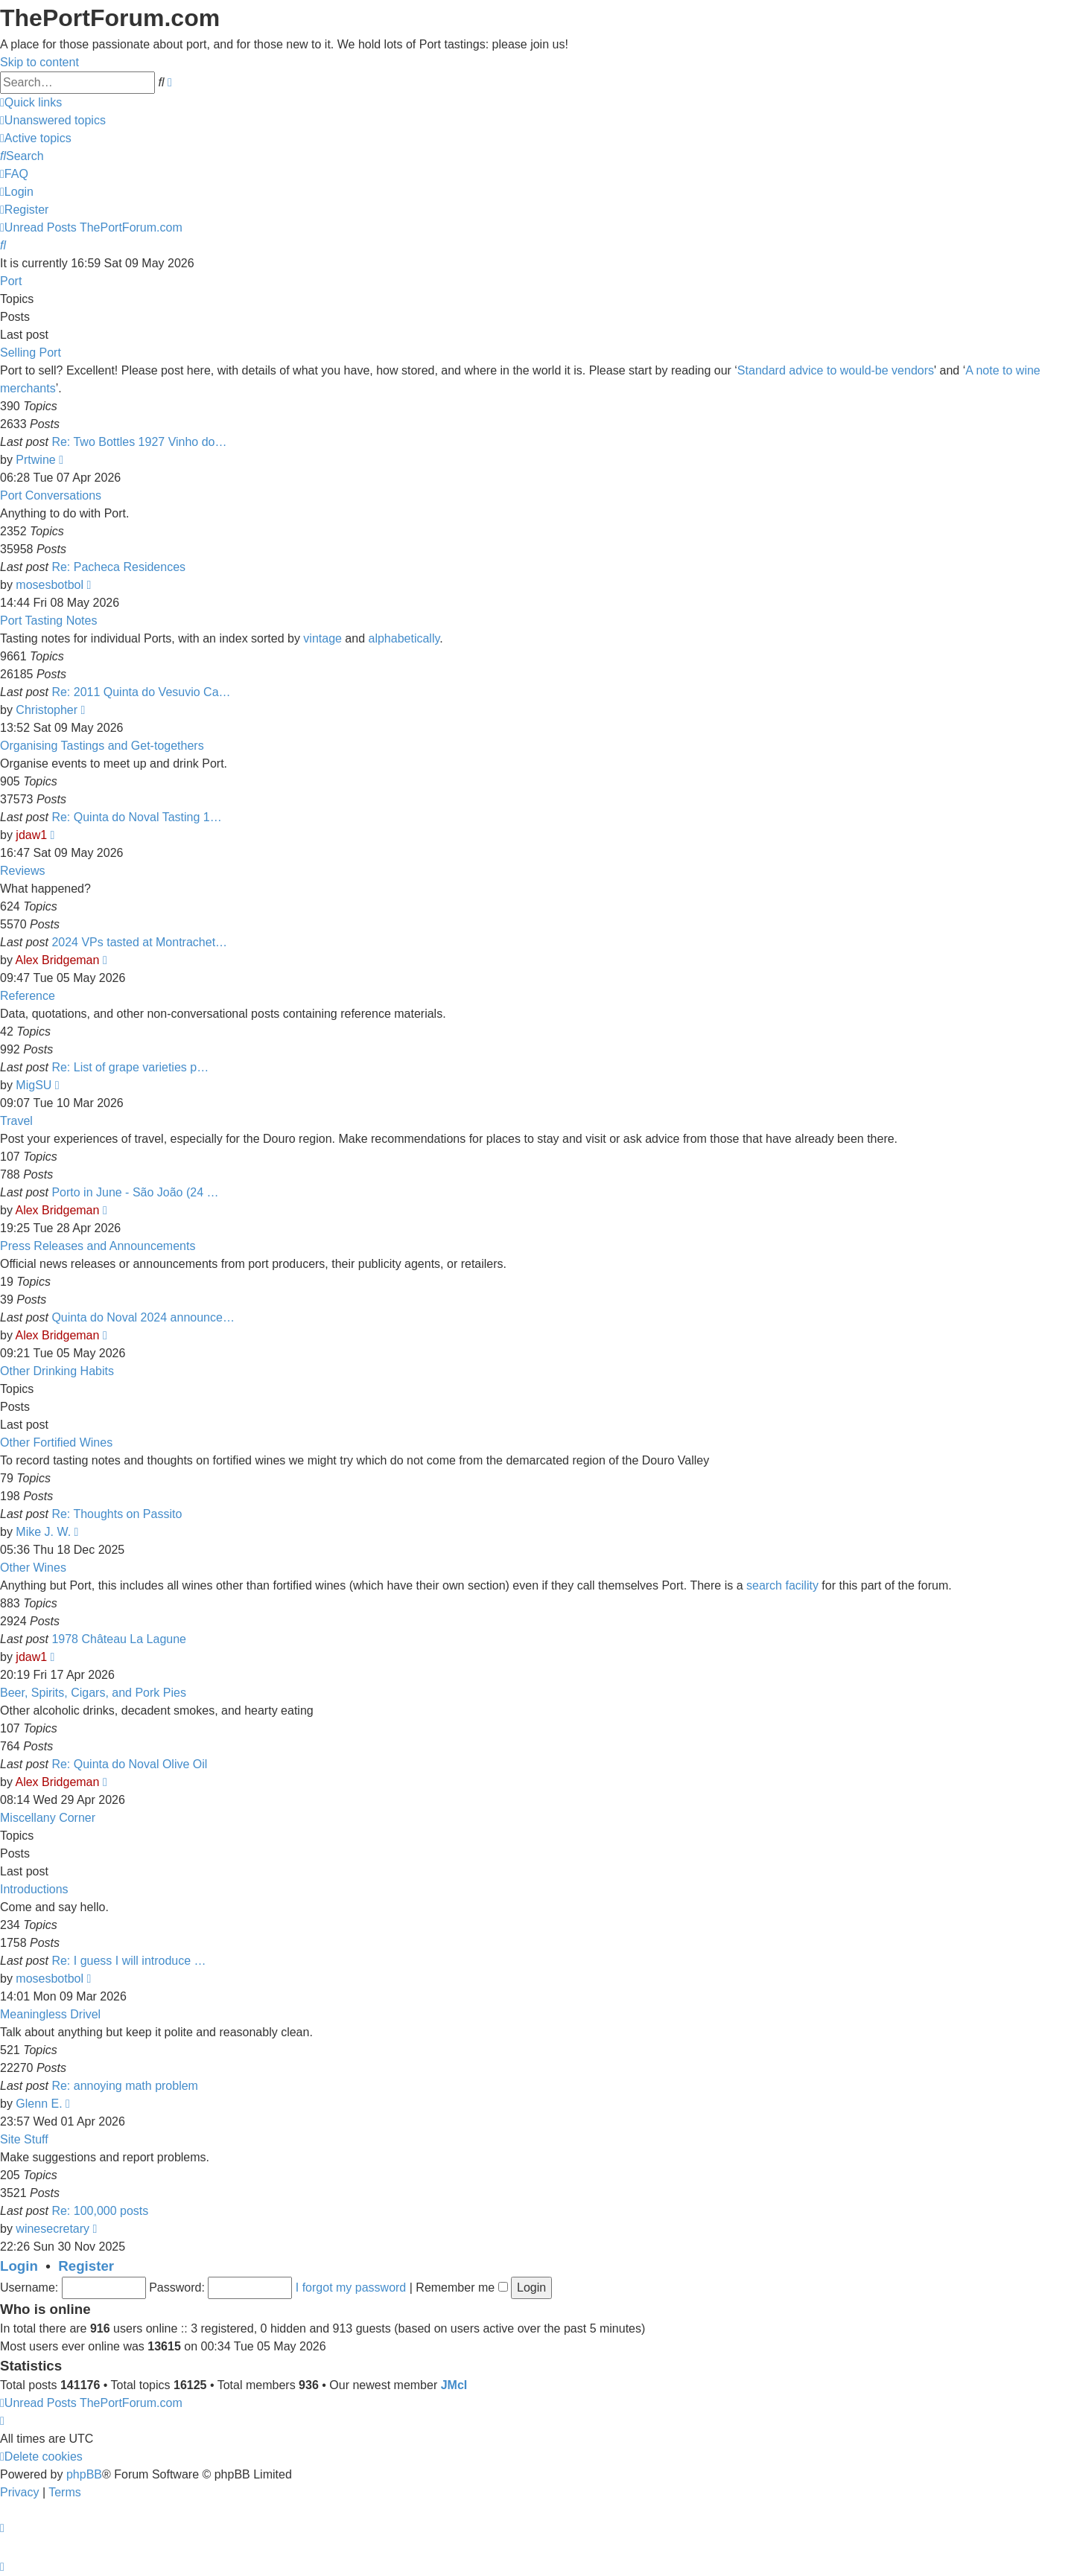 Image resolution: width=1074 pixels, height=2576 pixels. What do you see at coordinates (52, 2228) in the screenshot?
I see `winesecretary` at bounding box center [52, 2228].